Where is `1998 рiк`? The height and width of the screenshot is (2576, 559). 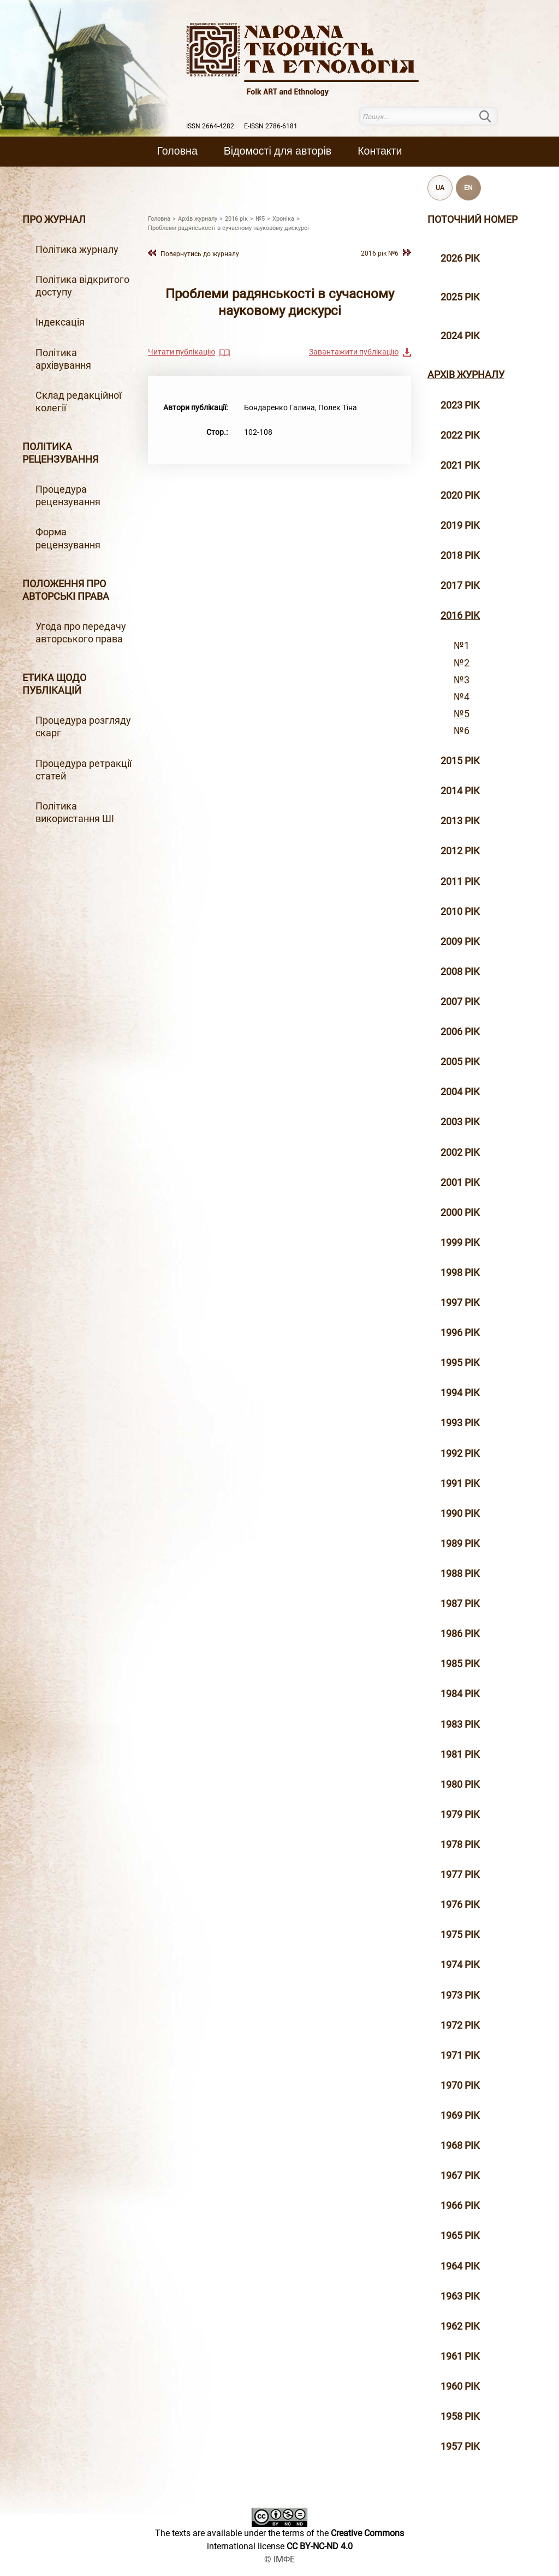 1998 рiк is located at coordinates (460, 1272).